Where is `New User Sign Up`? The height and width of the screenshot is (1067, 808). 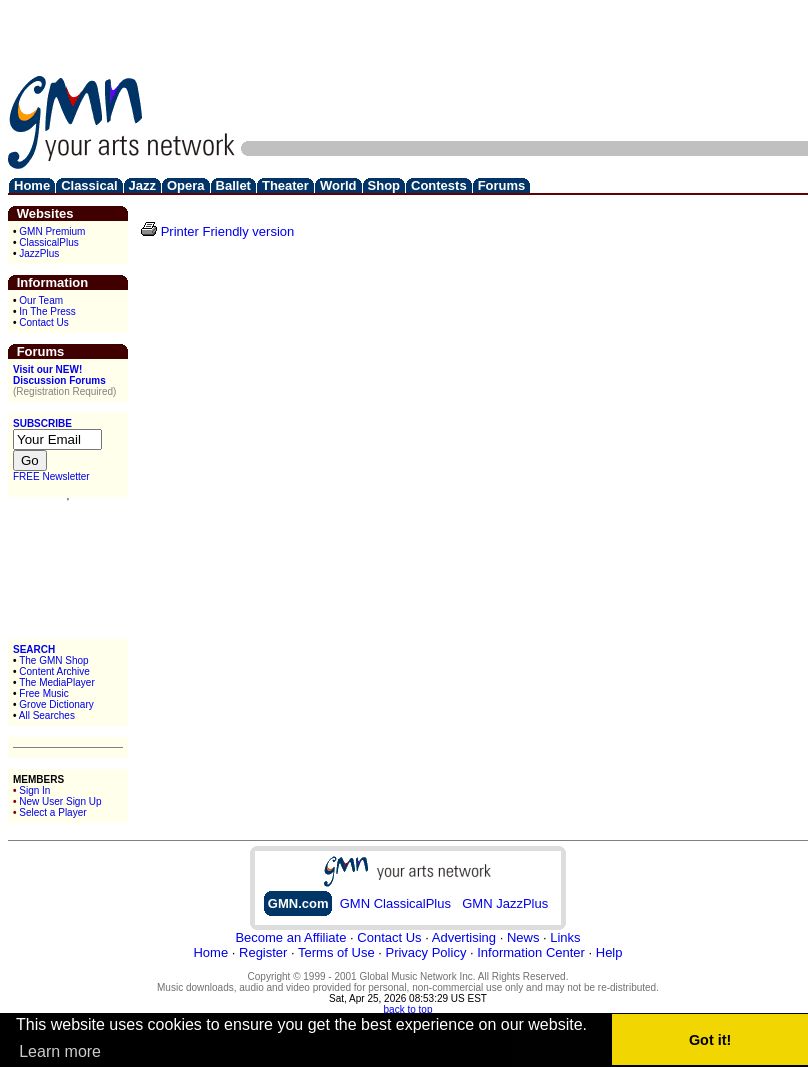
New User Sign Up is located at coordinates (60, 801).